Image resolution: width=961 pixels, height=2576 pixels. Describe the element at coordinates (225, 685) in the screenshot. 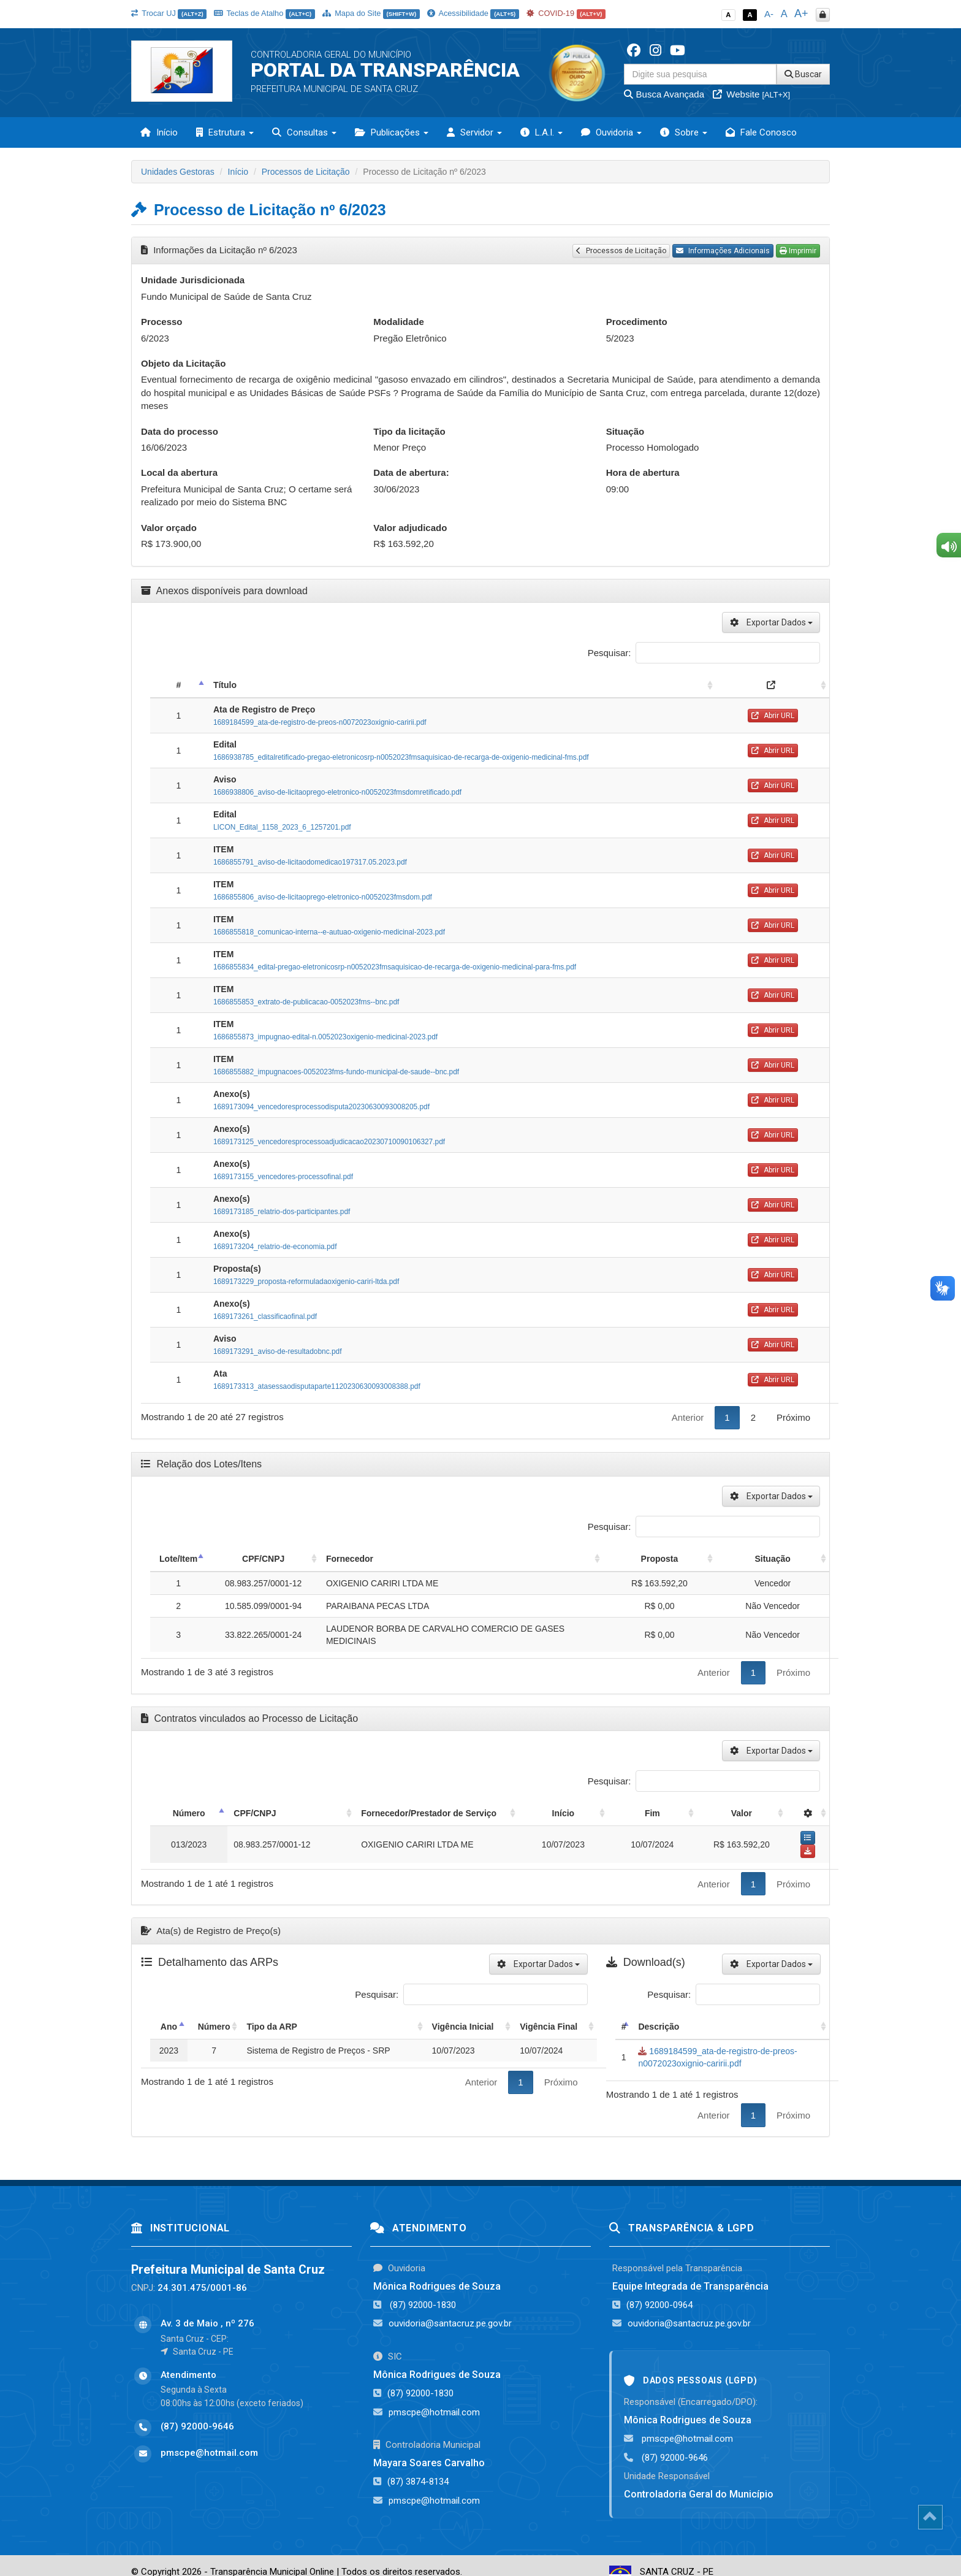

I see `Título [Título: activate to sort column ascending]` at that location.